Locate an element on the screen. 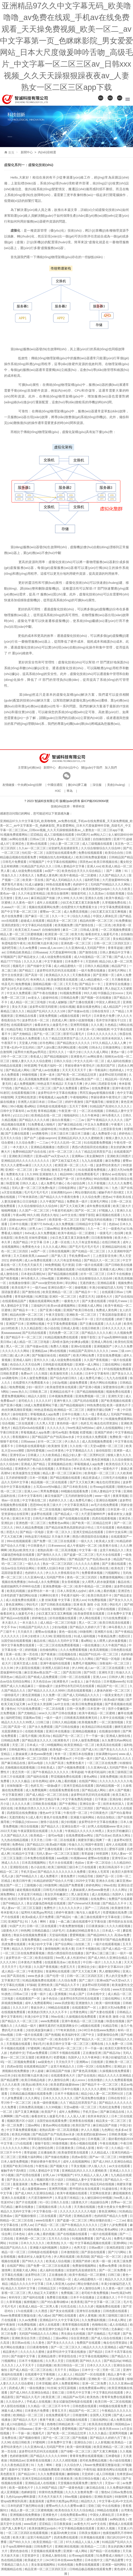  婷婷视频 is located at coordinates (31, 1649).